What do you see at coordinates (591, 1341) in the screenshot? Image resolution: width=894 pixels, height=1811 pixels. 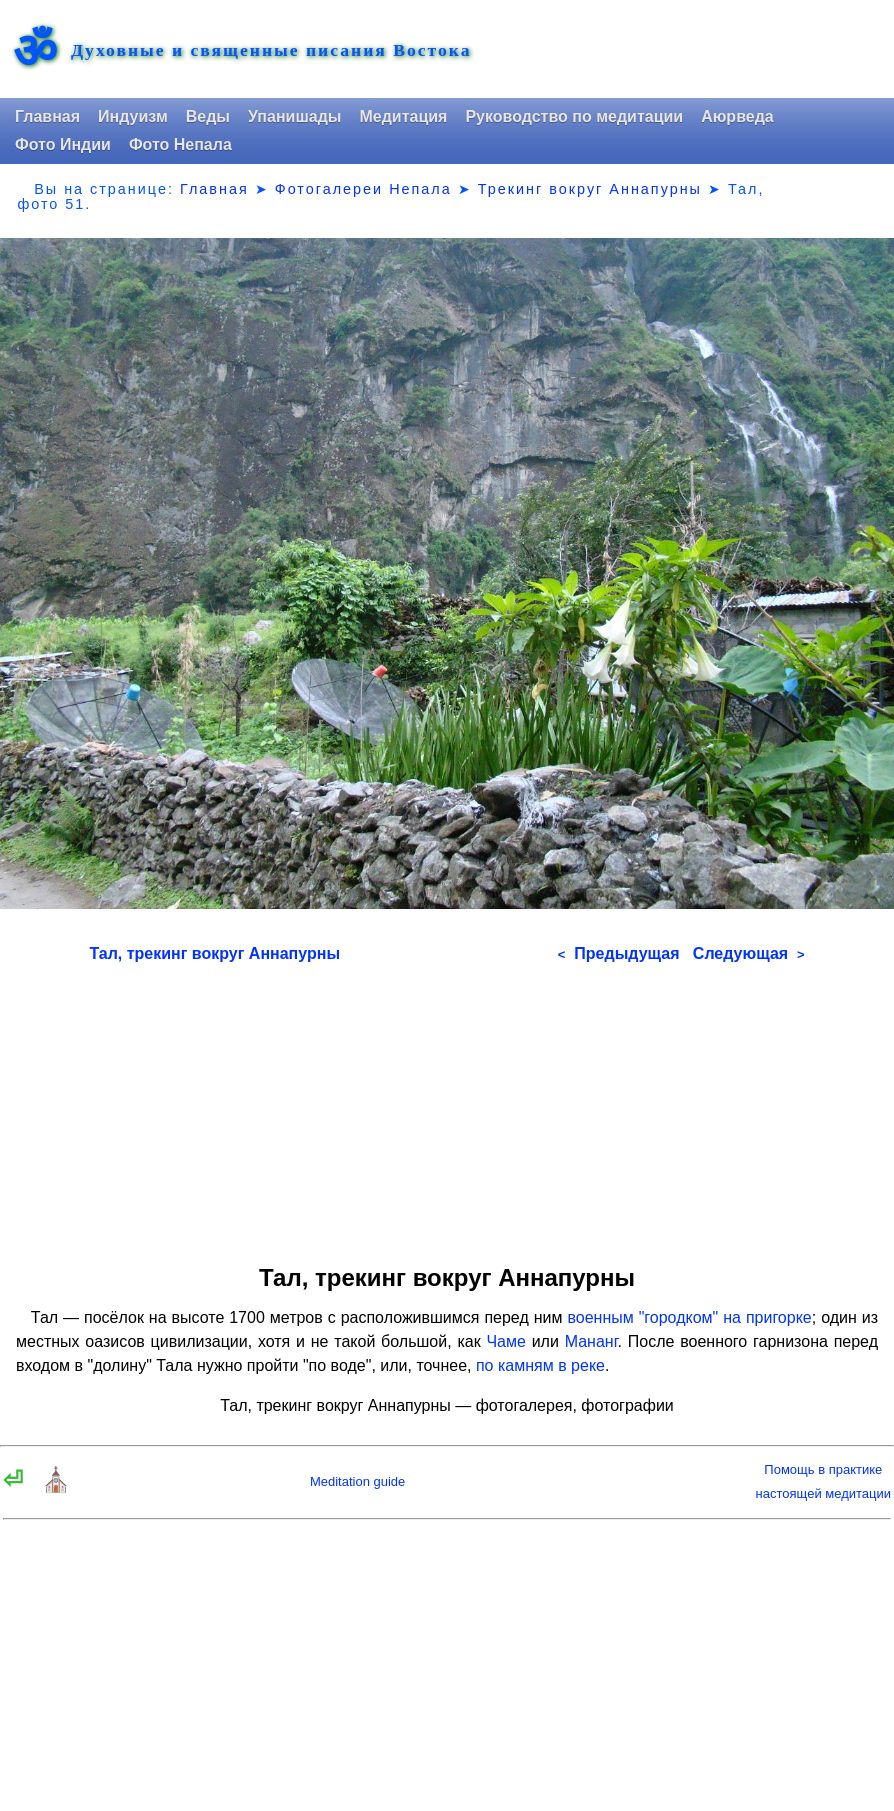 I see `Мананг` at bounding box center [591, 1341].